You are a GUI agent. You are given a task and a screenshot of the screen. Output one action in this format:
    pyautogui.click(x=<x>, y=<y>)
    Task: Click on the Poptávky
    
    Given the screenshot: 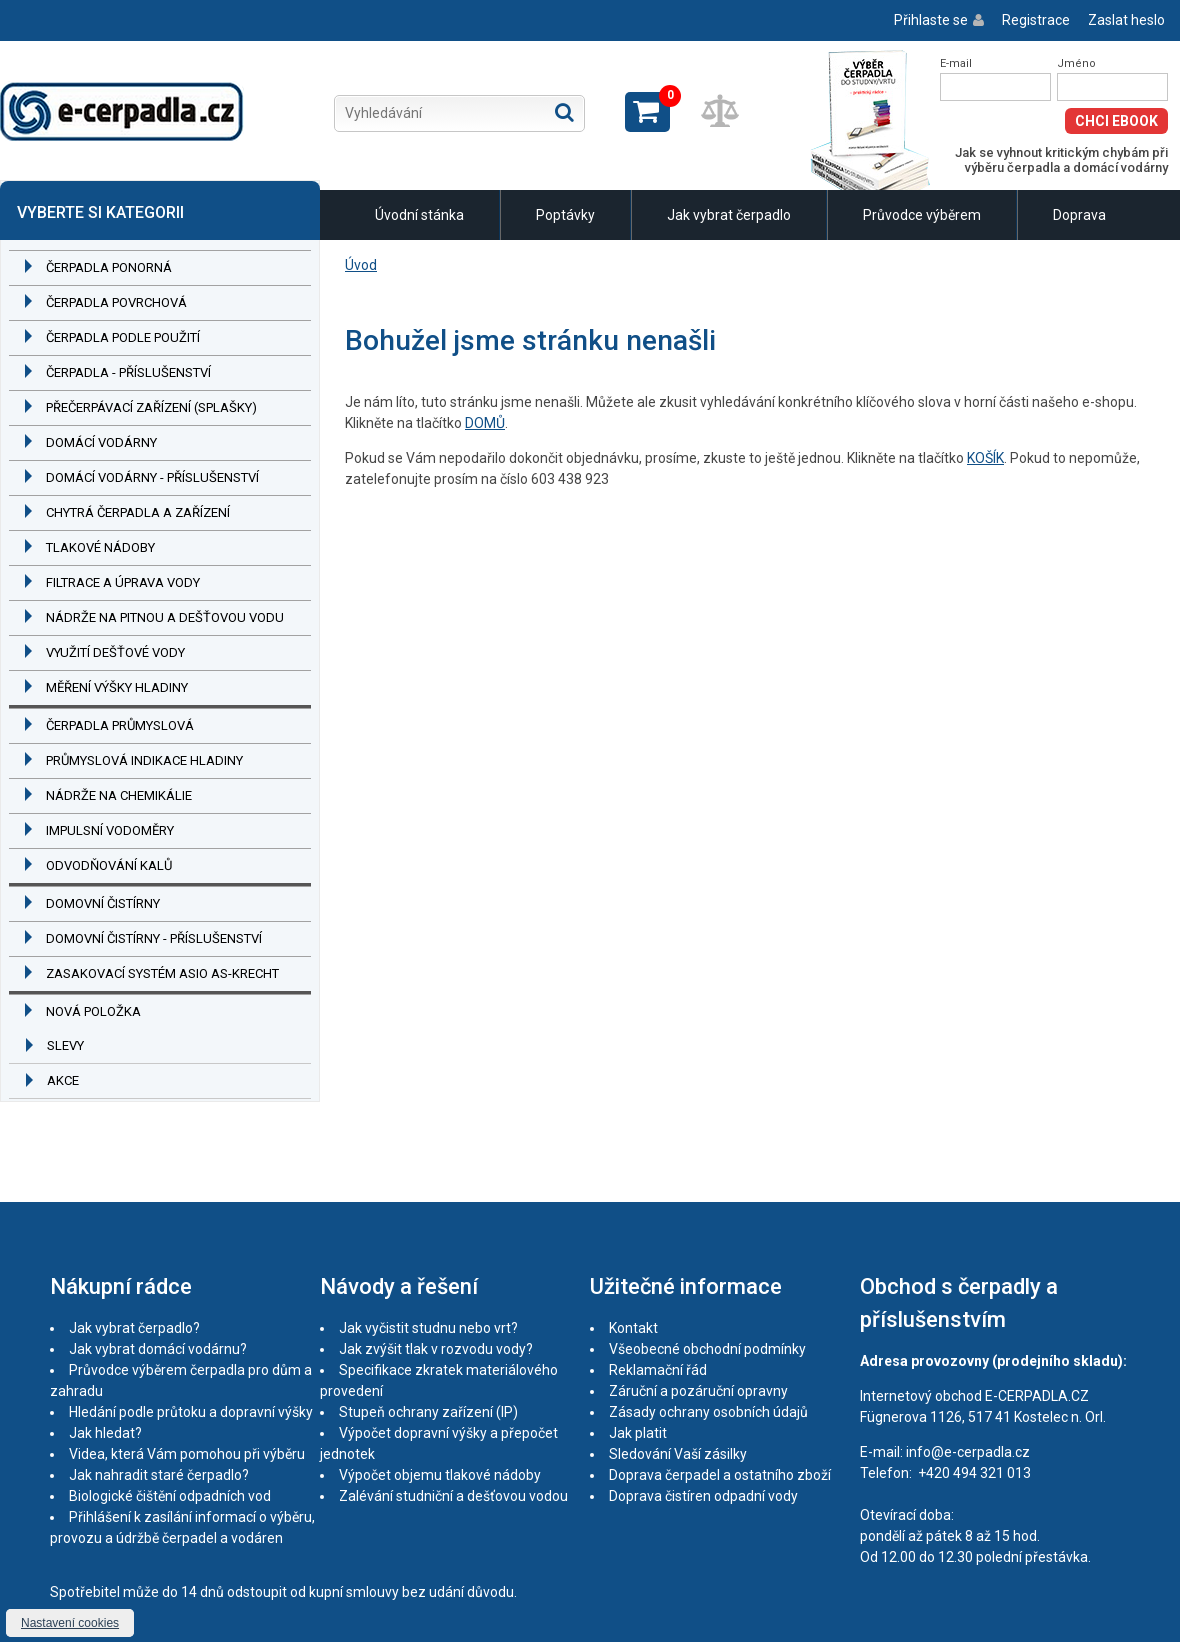 What is the action you would take?
    pyautogui.click(x=565, y=215)
    